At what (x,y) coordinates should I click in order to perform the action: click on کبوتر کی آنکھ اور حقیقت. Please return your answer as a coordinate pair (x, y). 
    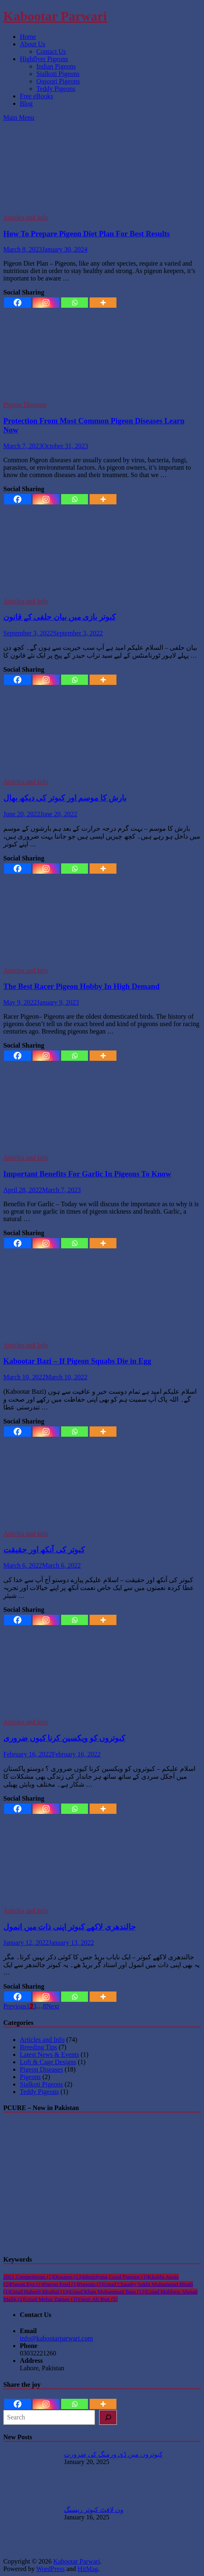
    Looking at the image, I should click on (44, 1549).